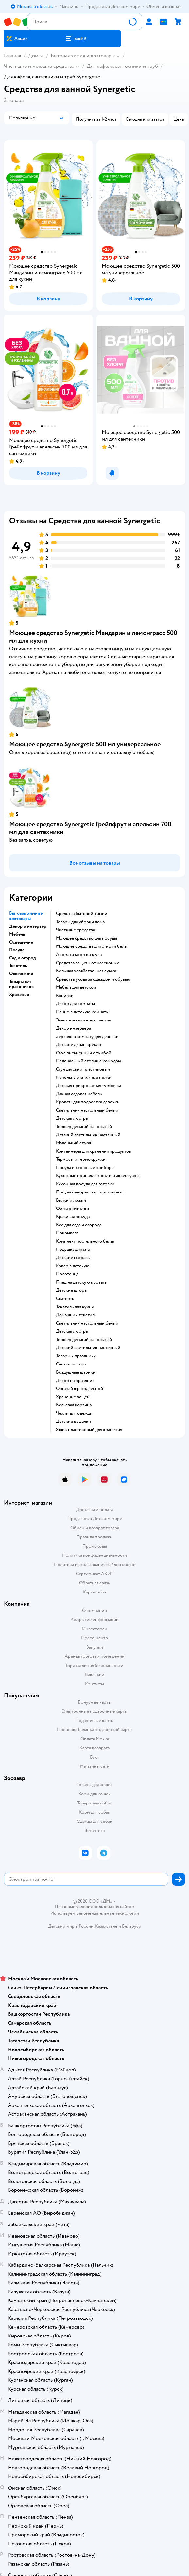 The image size is (189, 2576). Describe the element at coordinates (73, 1397) in the screenshot. I see `Хранение вещей` at that location.